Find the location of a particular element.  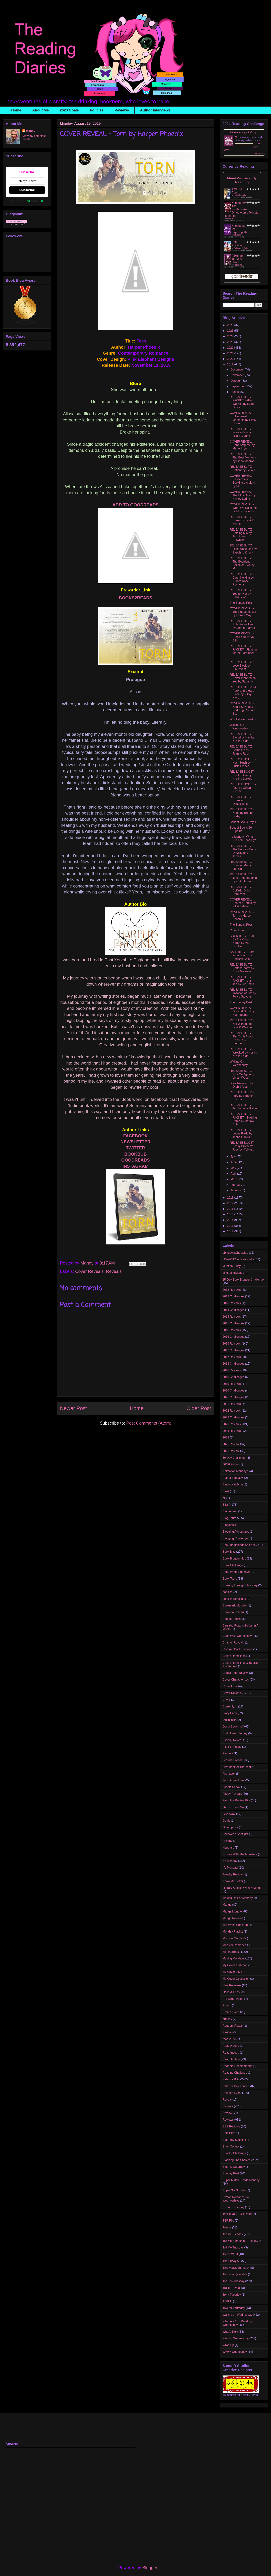

Cover Love is located at coordinates (237, 930).